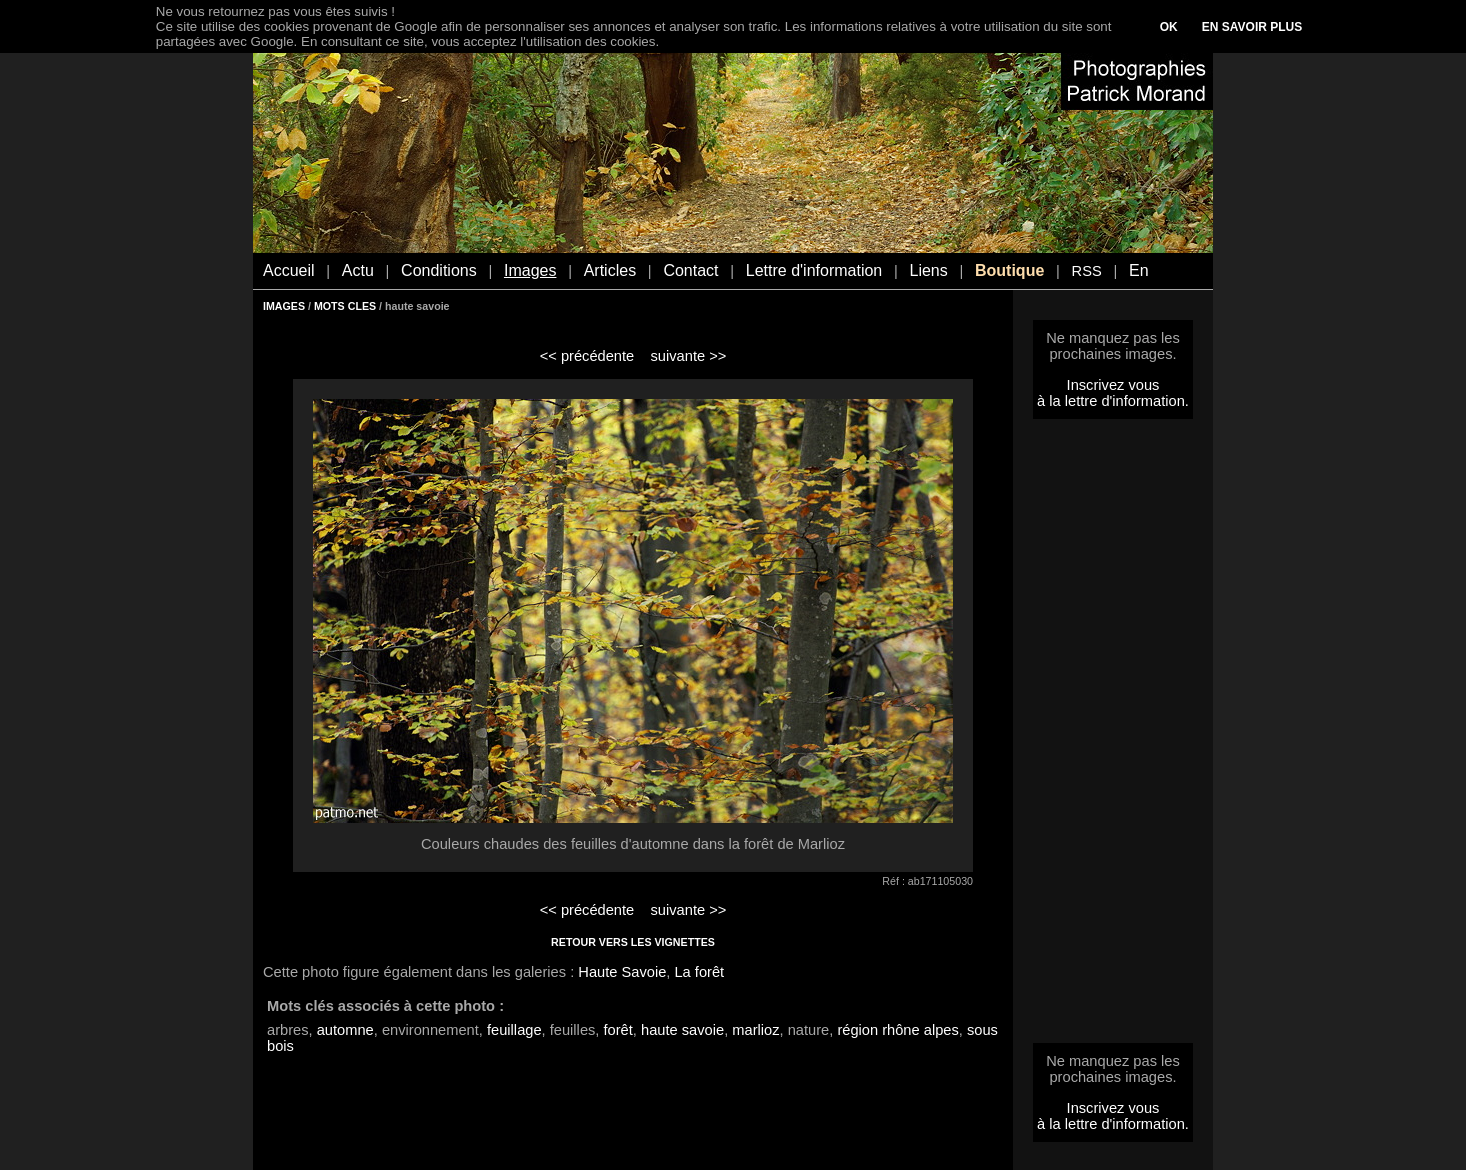 The height and width of the screenshot is (1170, 1466). I want to click on EN SAVOIR PLUS, so click(1252, 27).